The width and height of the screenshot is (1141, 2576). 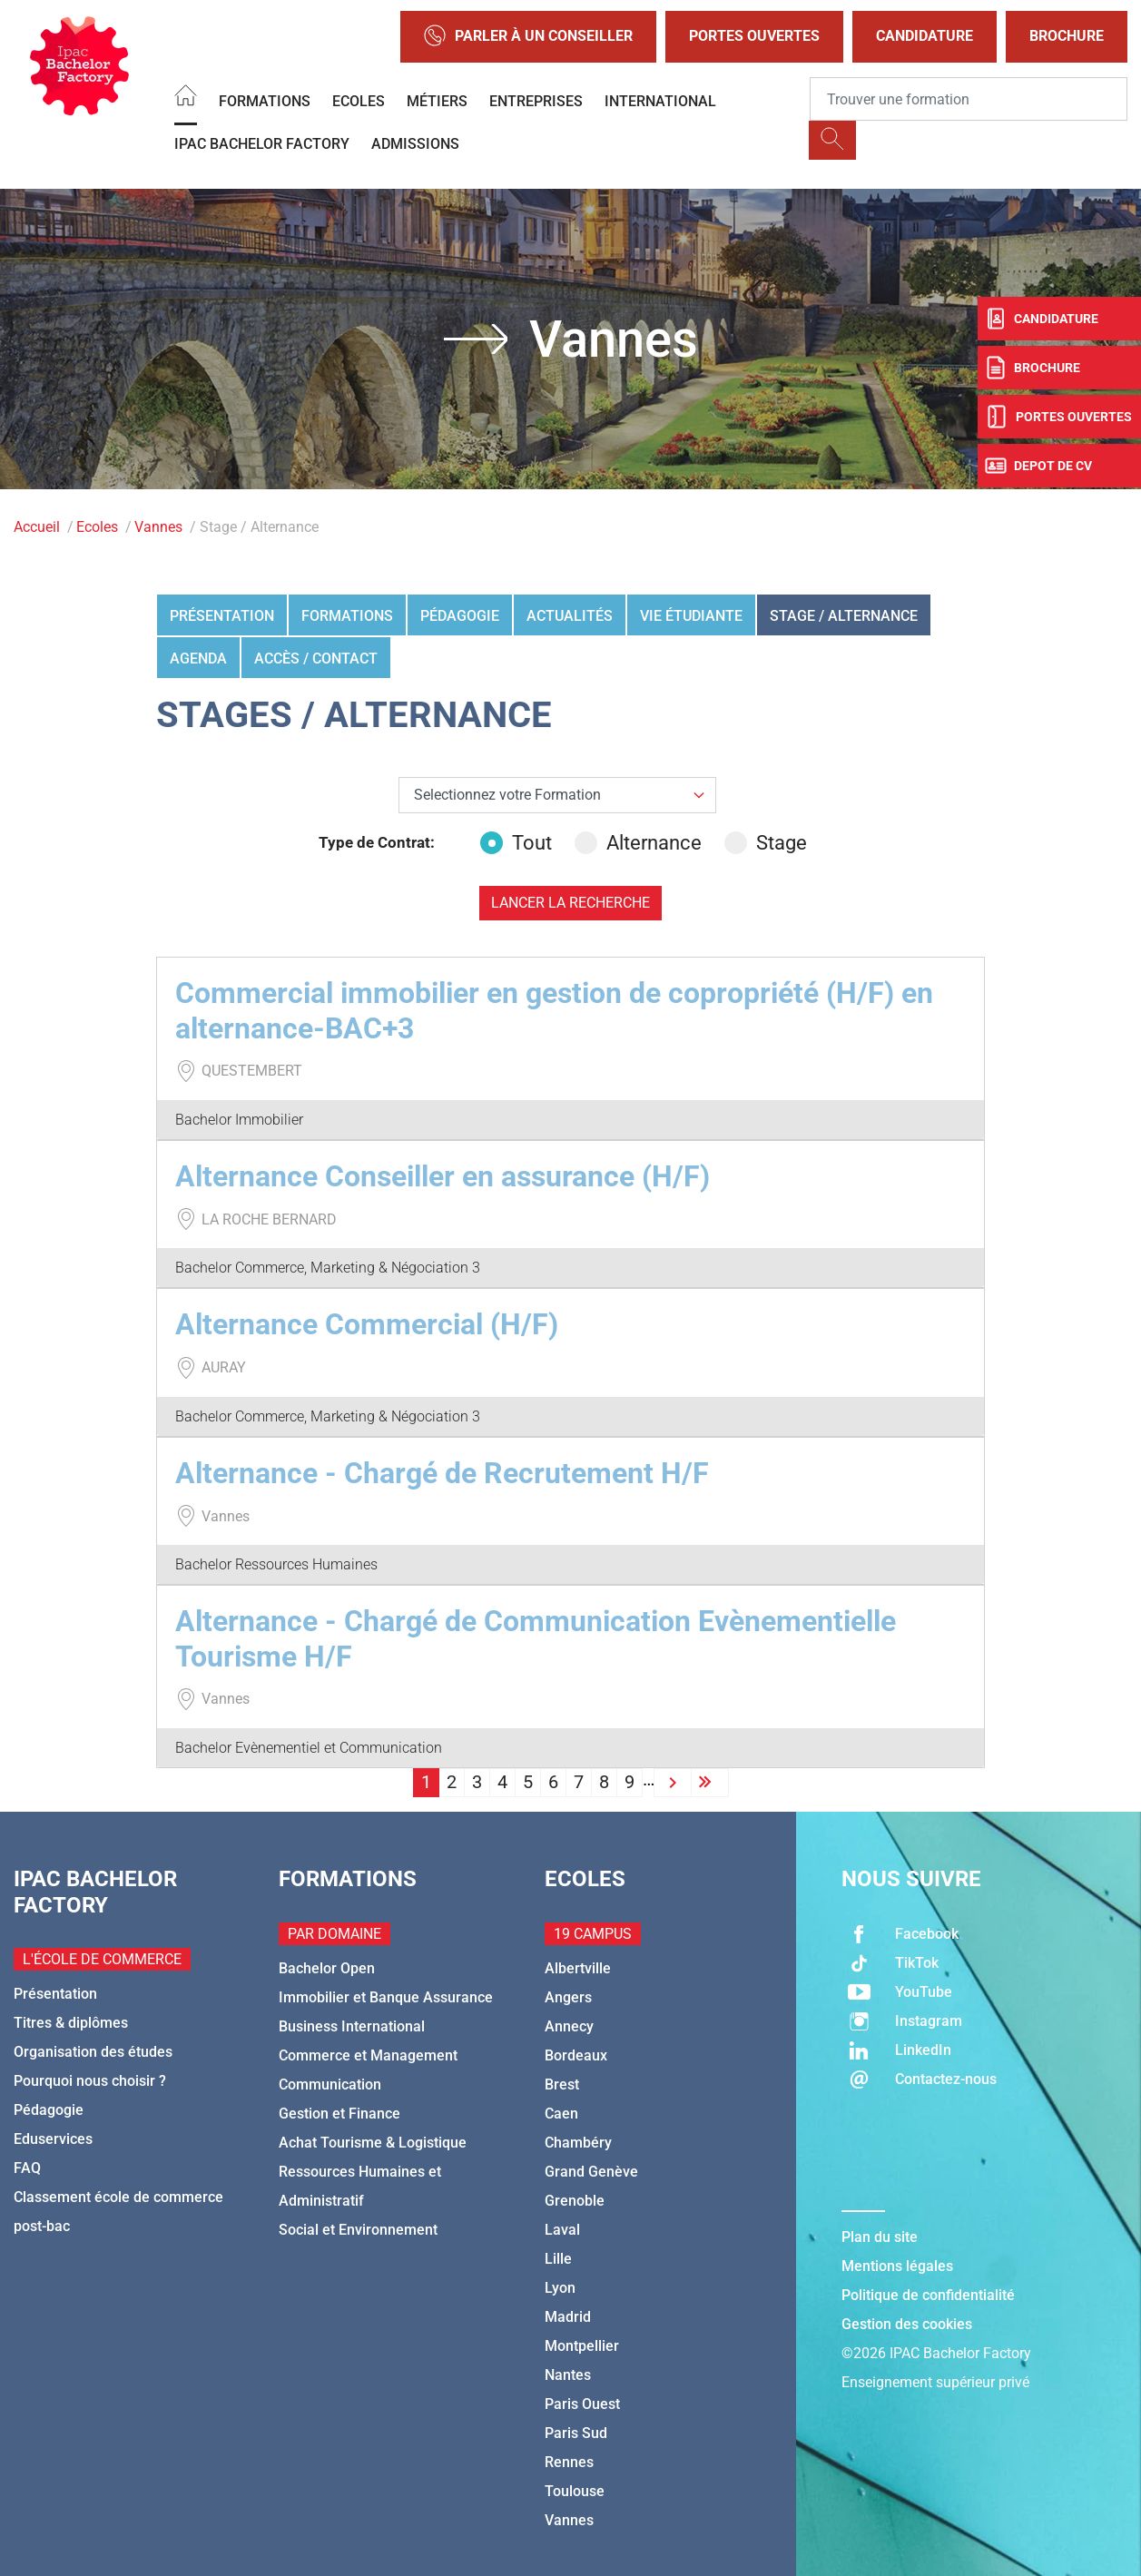 What do you see at coordinates (442, 1176) in the screenshot?
I see `Alternance Conseiller en assurance (H/F)` at bounding box center [442, 1176].